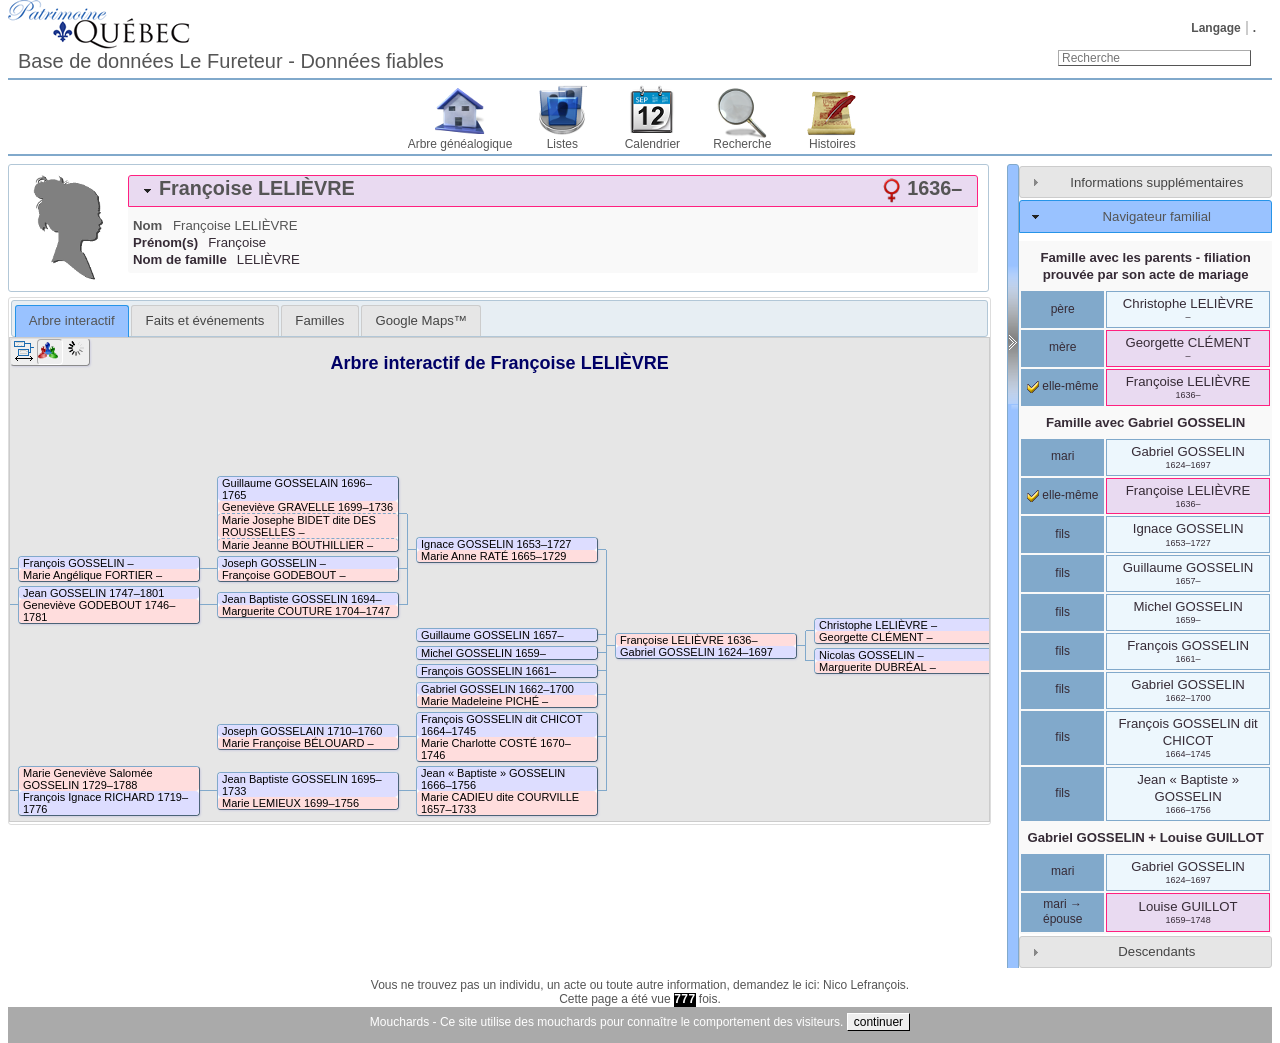 The image size is (1280, 1043). I want to click on Google Maps™ [presentation], so click(421, 320).